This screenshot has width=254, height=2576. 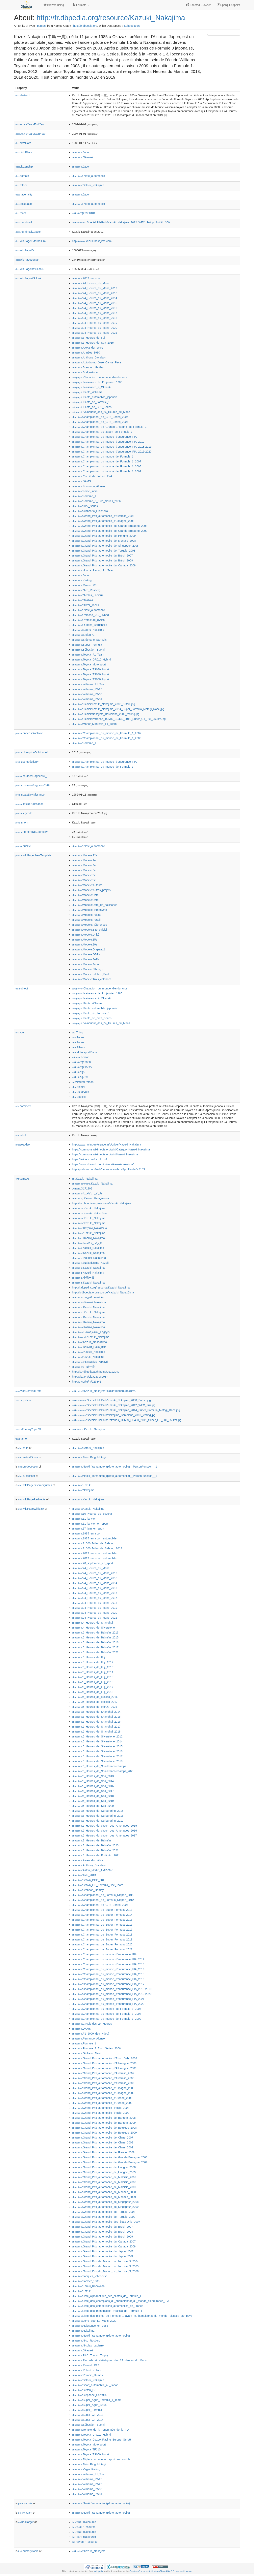 I want to click on http://g.co/kg/m/026fry2, so click(x=86, y=1381).